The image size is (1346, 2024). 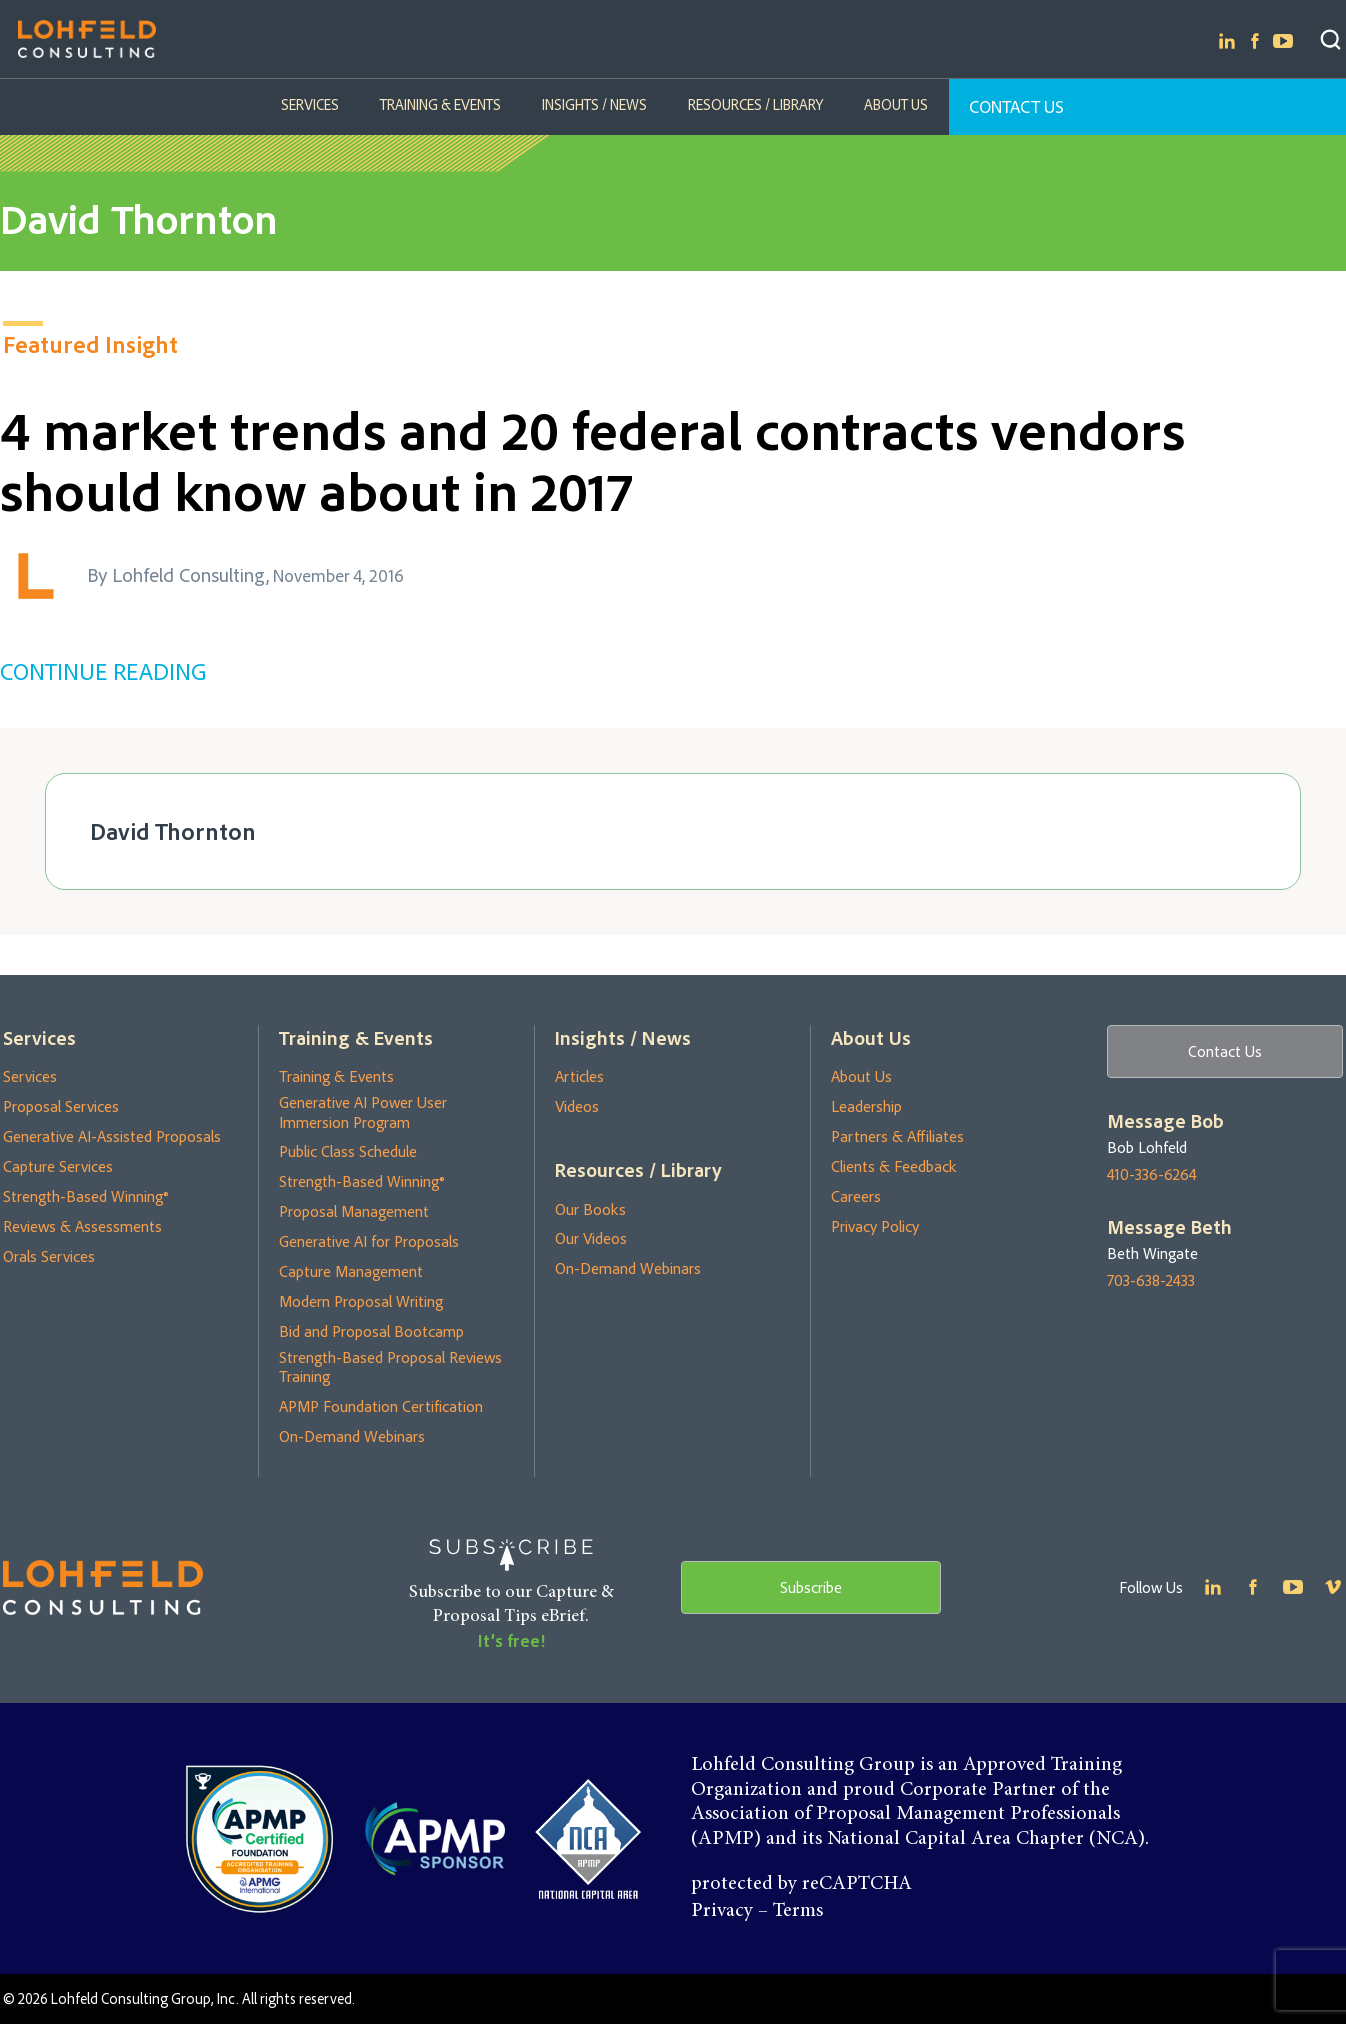 What do you see at coordinates (441, 104) in the screenshot?
I see `Training & Events` at bounding box center [441, 104].